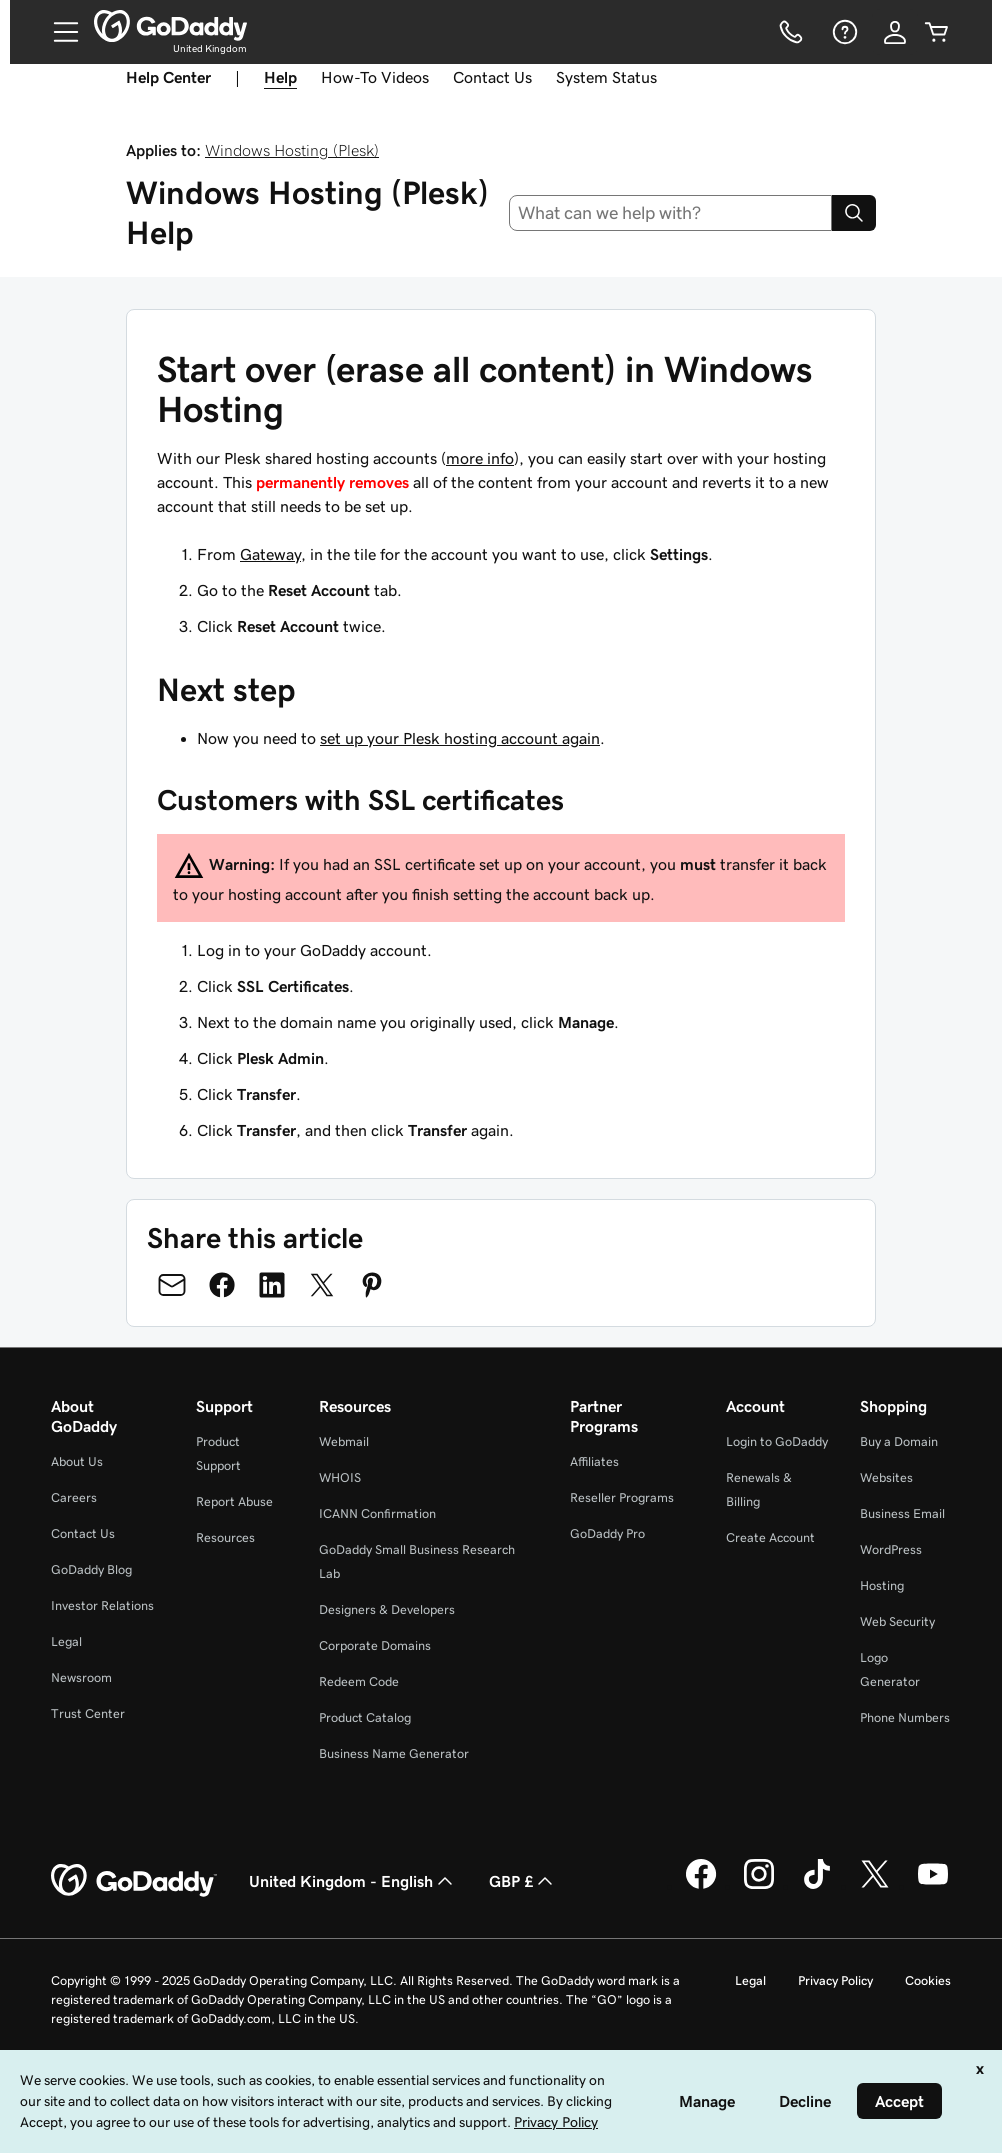 This screenshot has height=2153, width=1002. Describe the element at coordinates (340, 1477) in the screenshot. I see `WHOIS` at that location.